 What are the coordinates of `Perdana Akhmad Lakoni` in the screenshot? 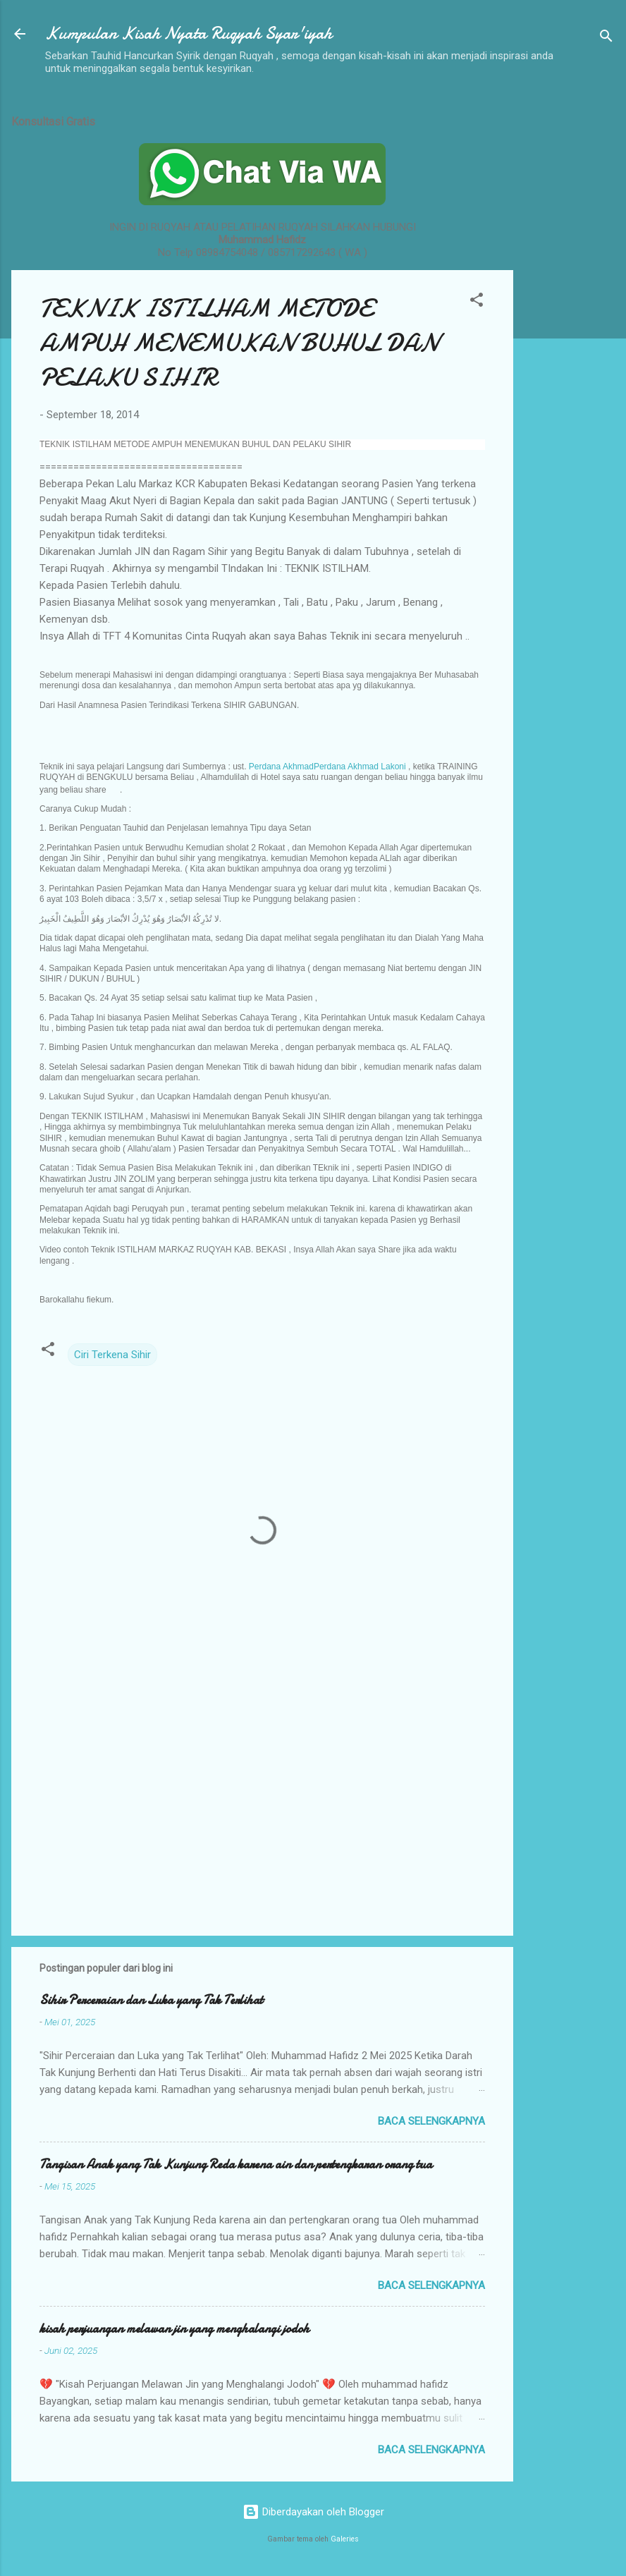 It's located at (360, 766).